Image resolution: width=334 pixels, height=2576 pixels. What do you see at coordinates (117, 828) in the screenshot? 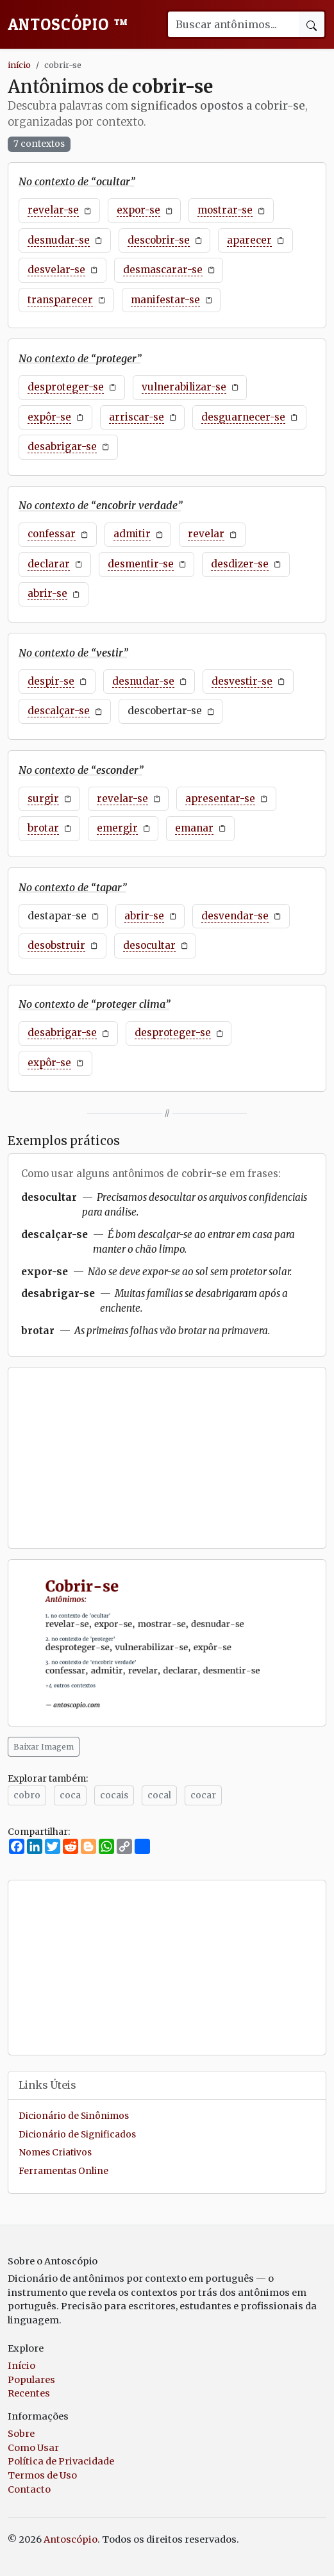
I see `emergir` at bounding box center [117, 828].